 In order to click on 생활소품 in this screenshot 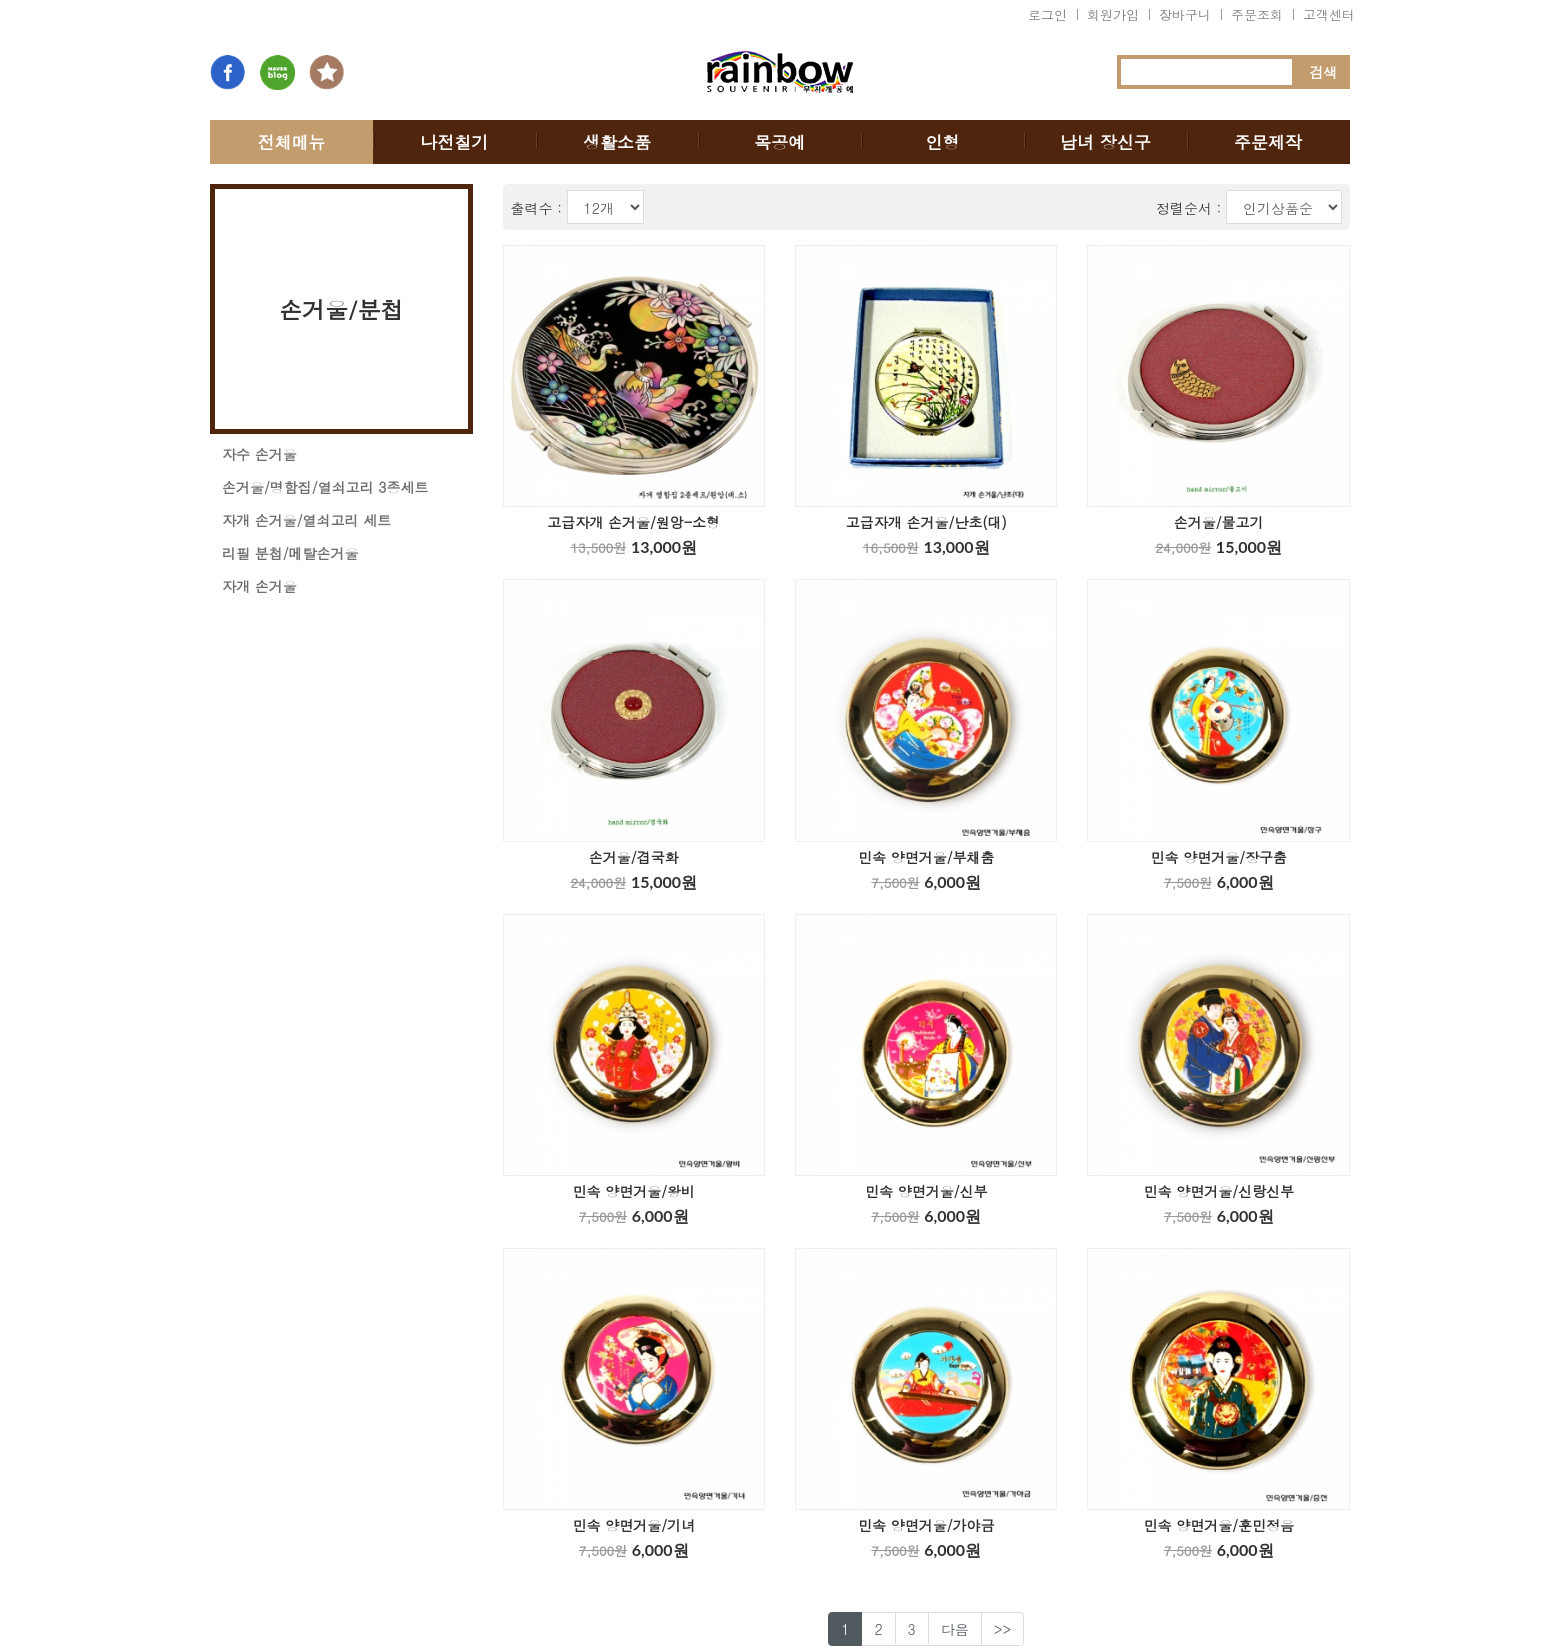, I will do `click(617, 142)`.